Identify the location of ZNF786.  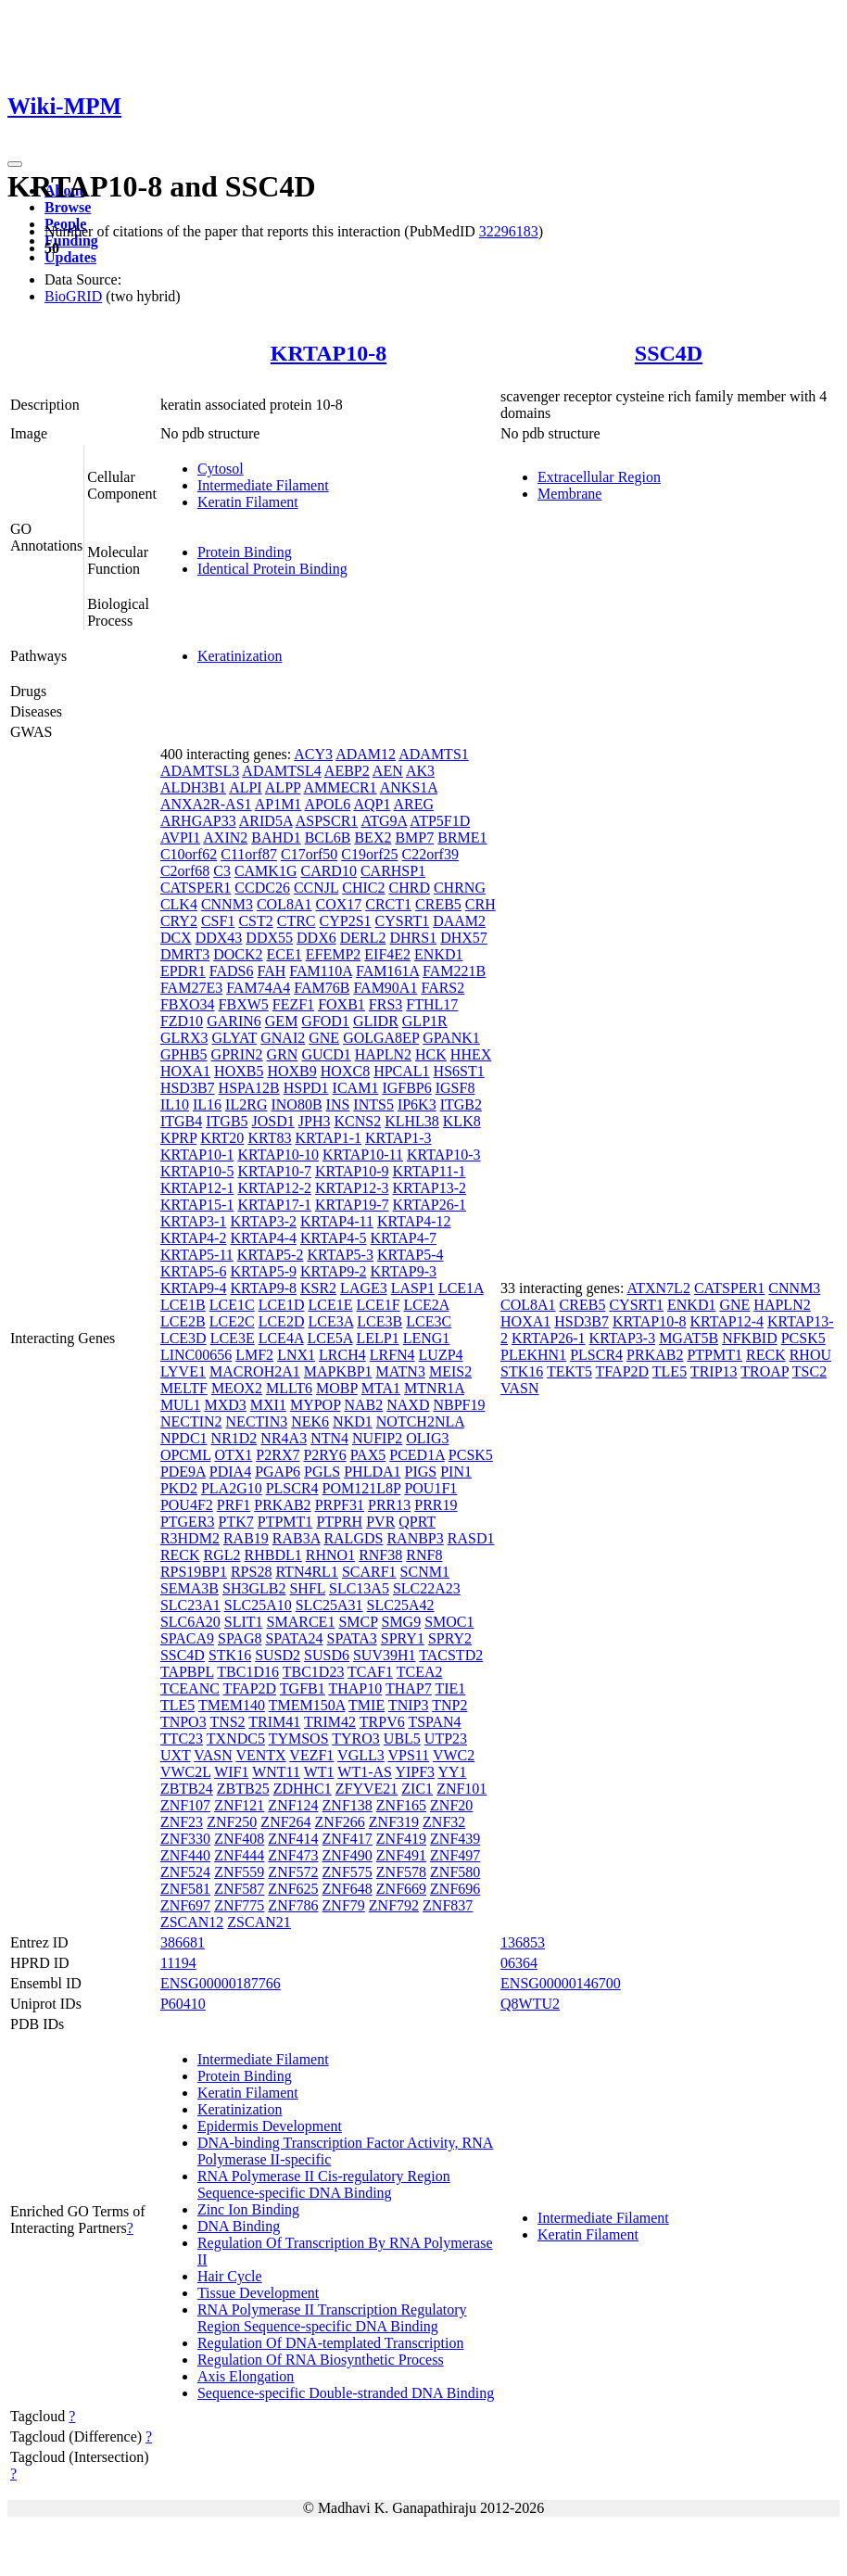
(293, 1905).